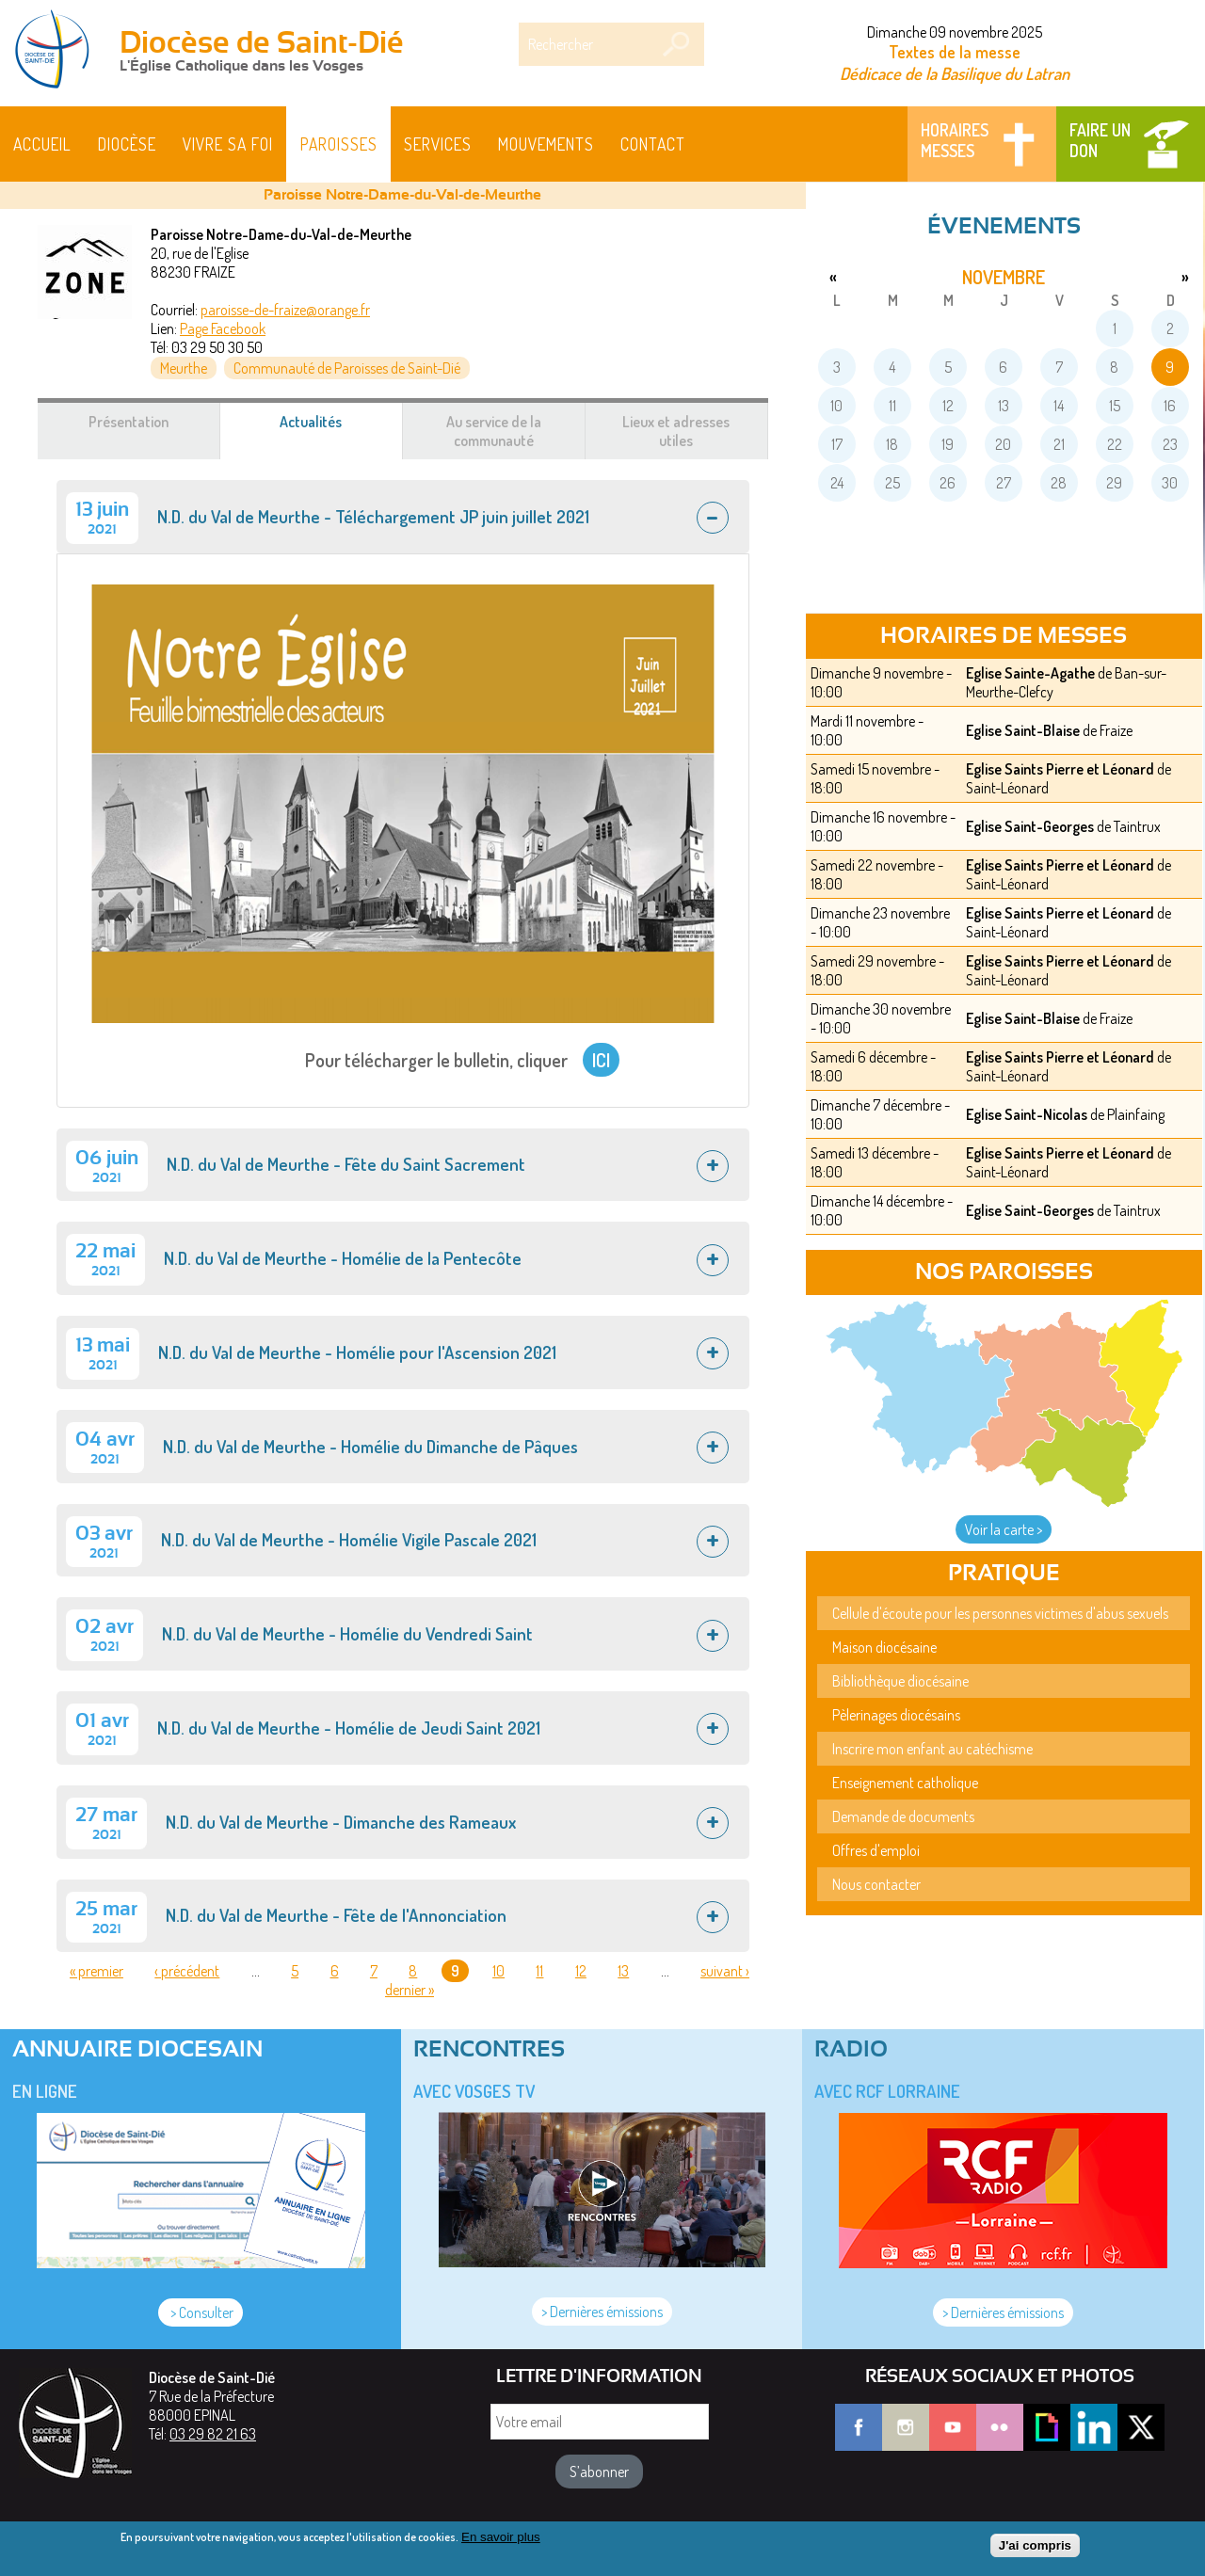 The height and width of the screenshot is (2576, 1205). What do you see at coordinates (900, 1681) in the screenshot?
I see `Bibliothèque diocésaine` at bounding box center [900, 1681].